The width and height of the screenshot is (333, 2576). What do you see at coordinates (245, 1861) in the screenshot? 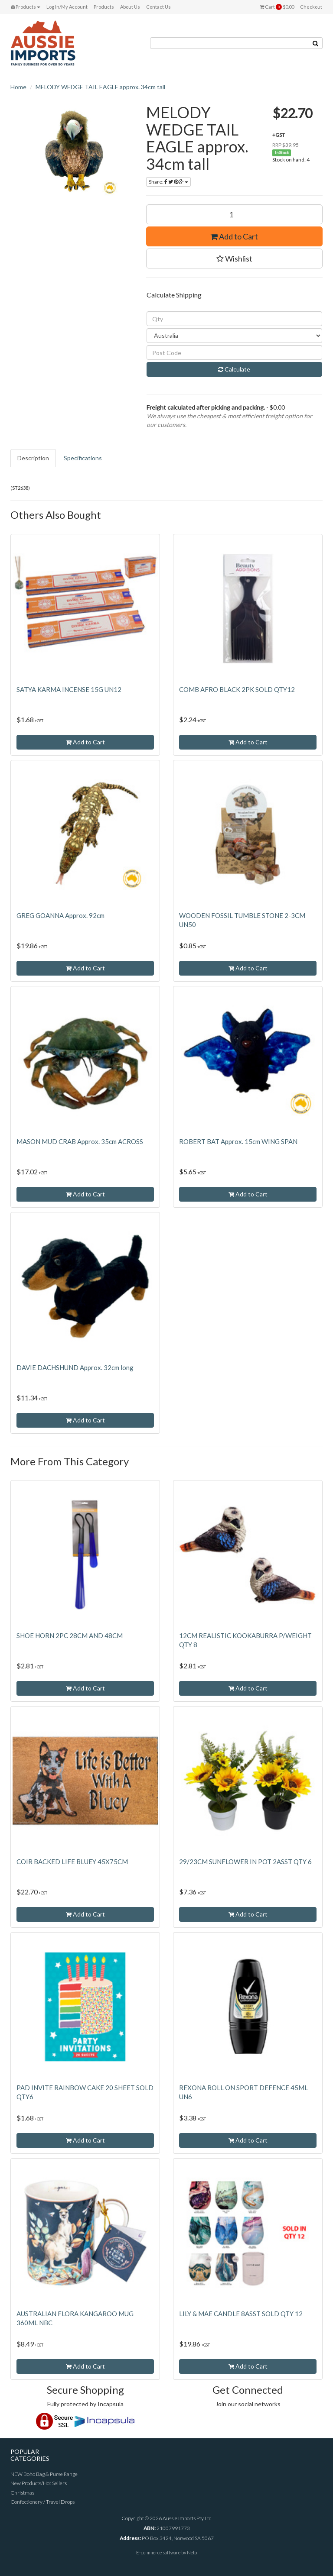
I see `29/23CM SUNFLOWER IN POT 2ASST QTY 6` at bounding box center [245, 1861].